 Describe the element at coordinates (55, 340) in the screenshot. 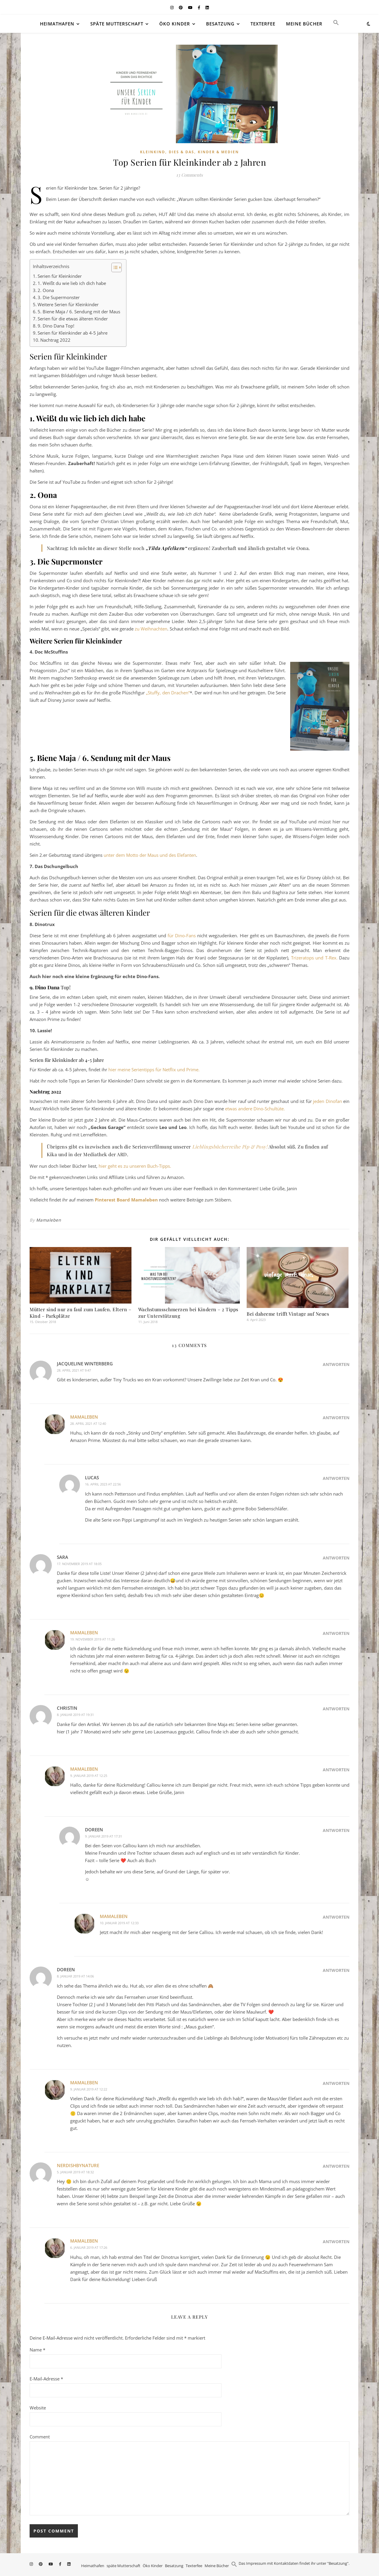

I see `Nachtrag 2022` at that location.